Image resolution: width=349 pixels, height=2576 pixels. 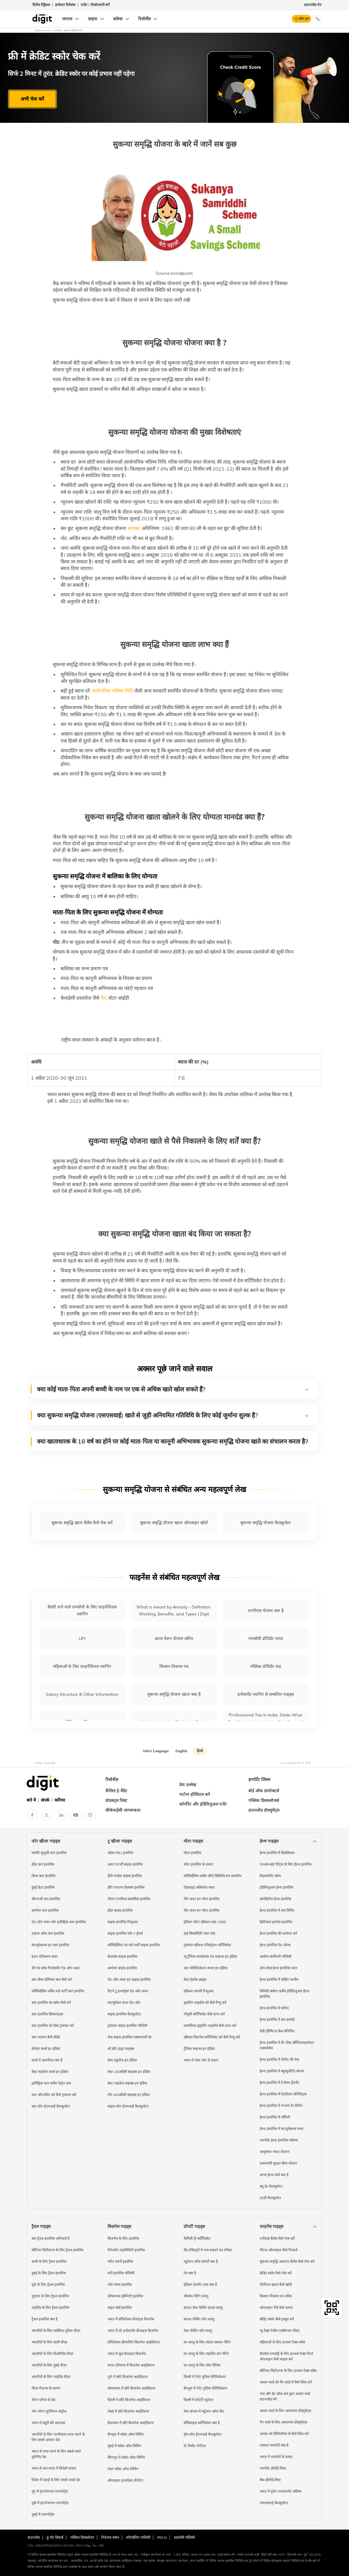 What do you see at coordinates (49, 2273) in the screenshot?
I see `दुबई के लिए ट्रैवल इंश्योरेंस` at bounding box center [49, 2273].